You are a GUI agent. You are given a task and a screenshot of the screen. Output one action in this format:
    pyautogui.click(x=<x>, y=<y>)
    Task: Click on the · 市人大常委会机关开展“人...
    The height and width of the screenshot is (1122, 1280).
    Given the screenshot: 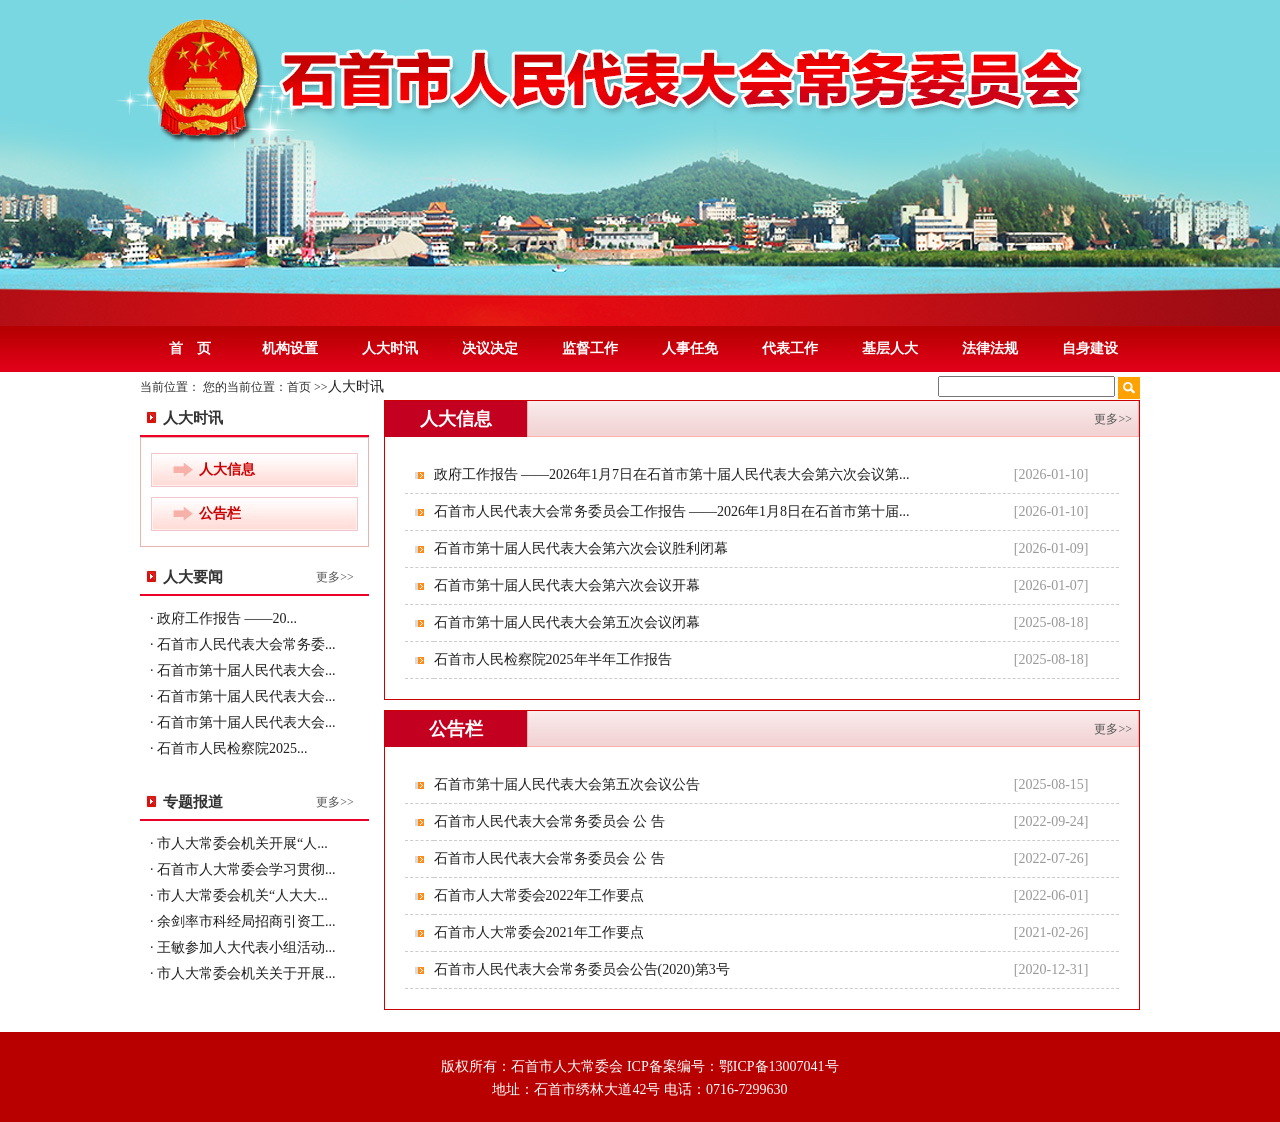 What is the action you would take?
    pyautogui.click(x=239, y=843)
    